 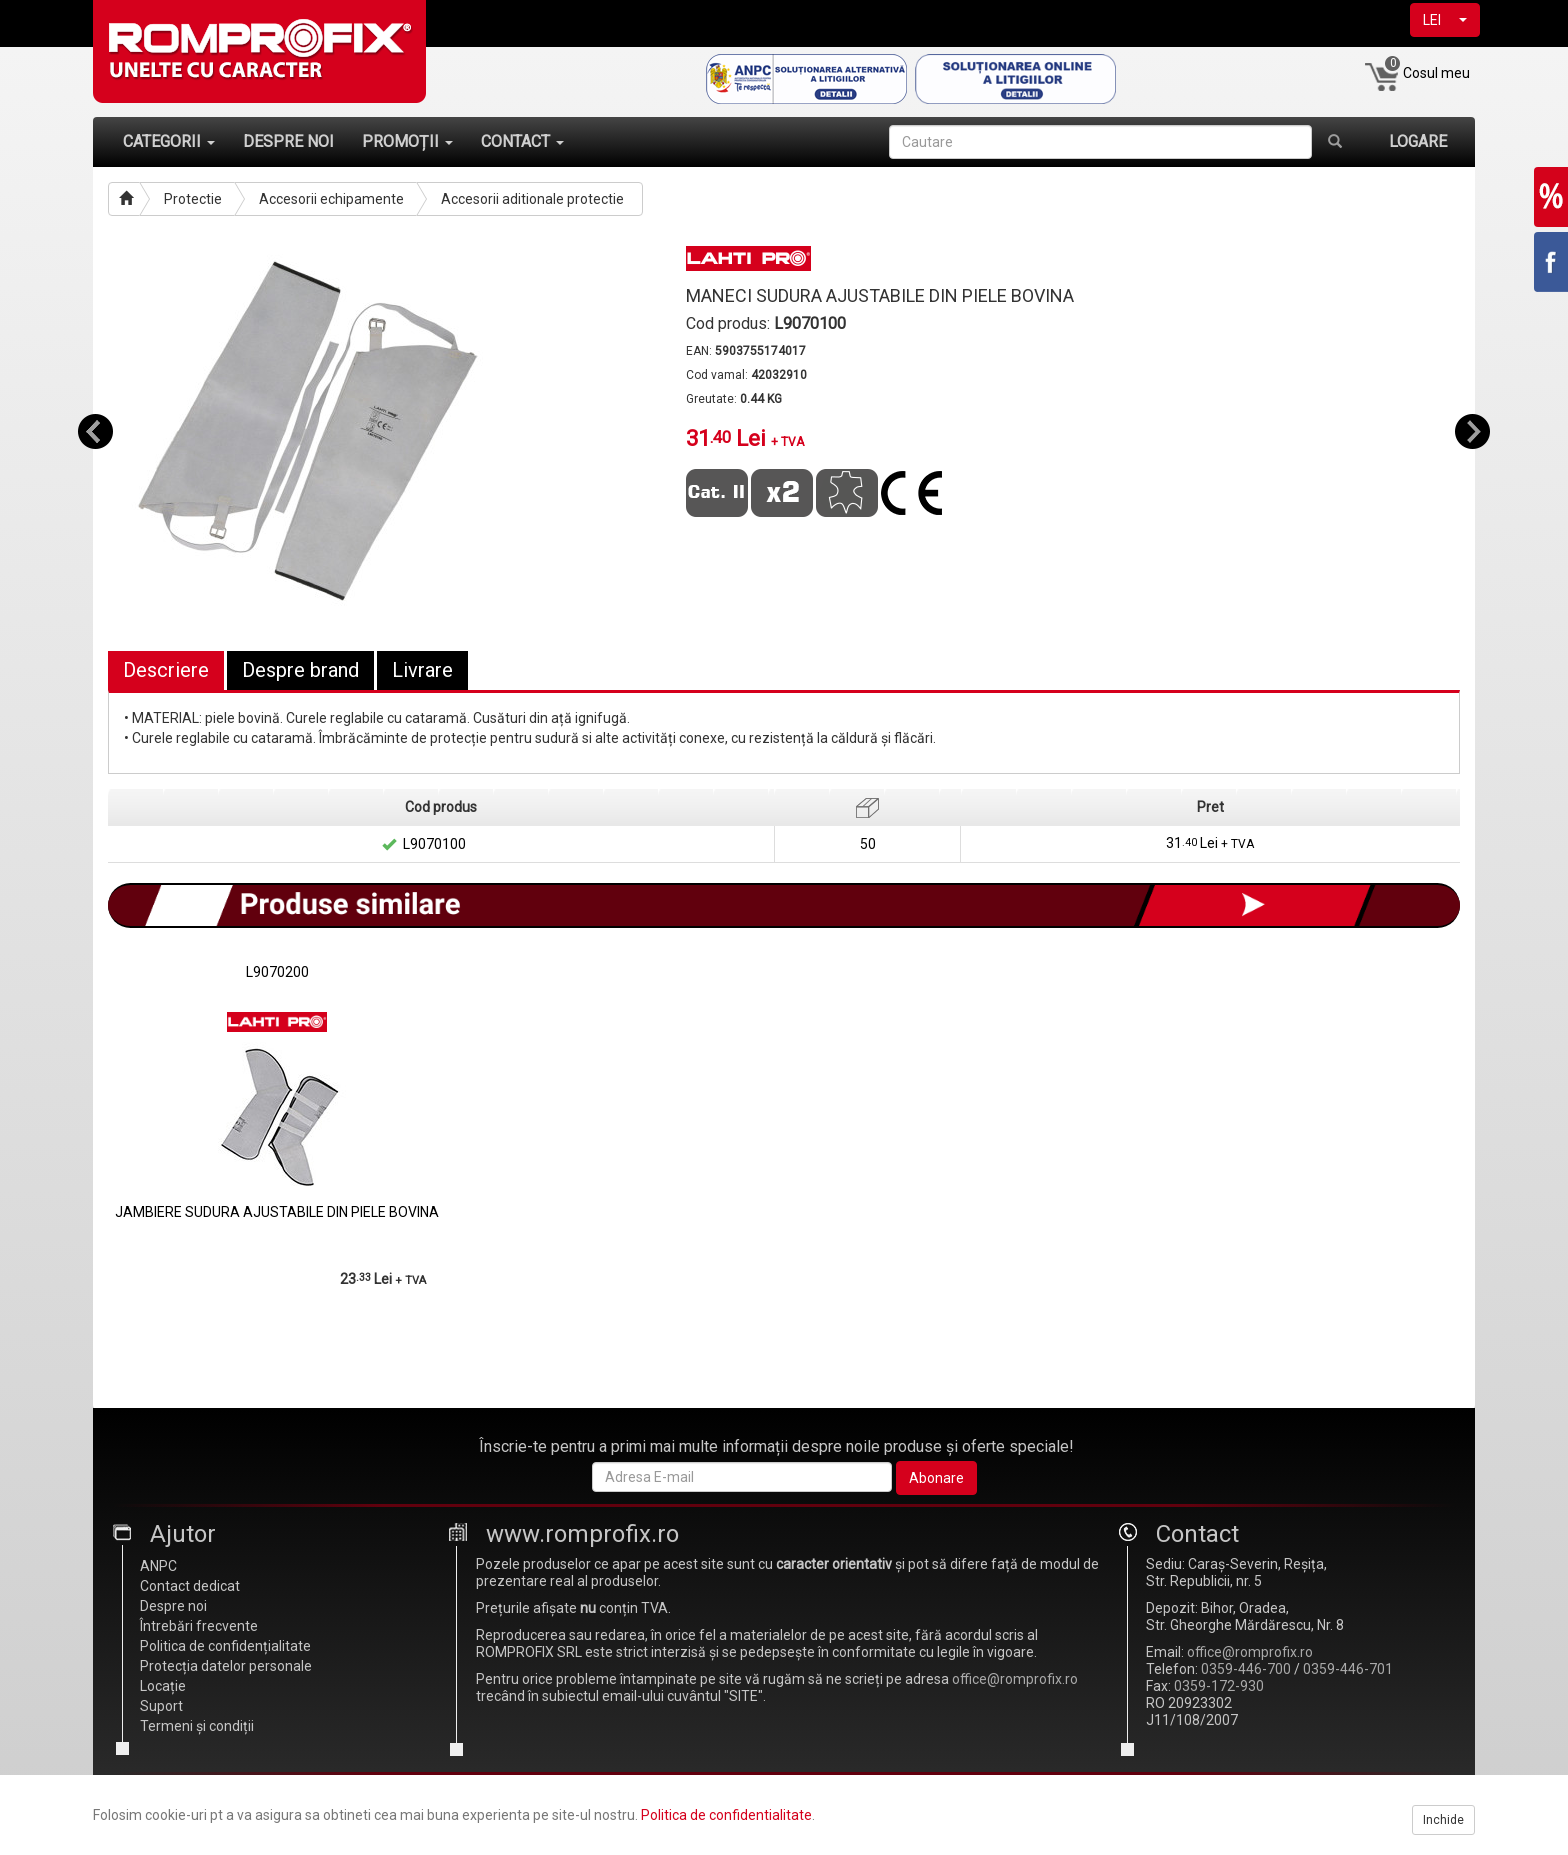 What do you see at coordinates (1443, 1820) in the screenshot?
I see `Inchide` at bounding box center [1443, 1820].